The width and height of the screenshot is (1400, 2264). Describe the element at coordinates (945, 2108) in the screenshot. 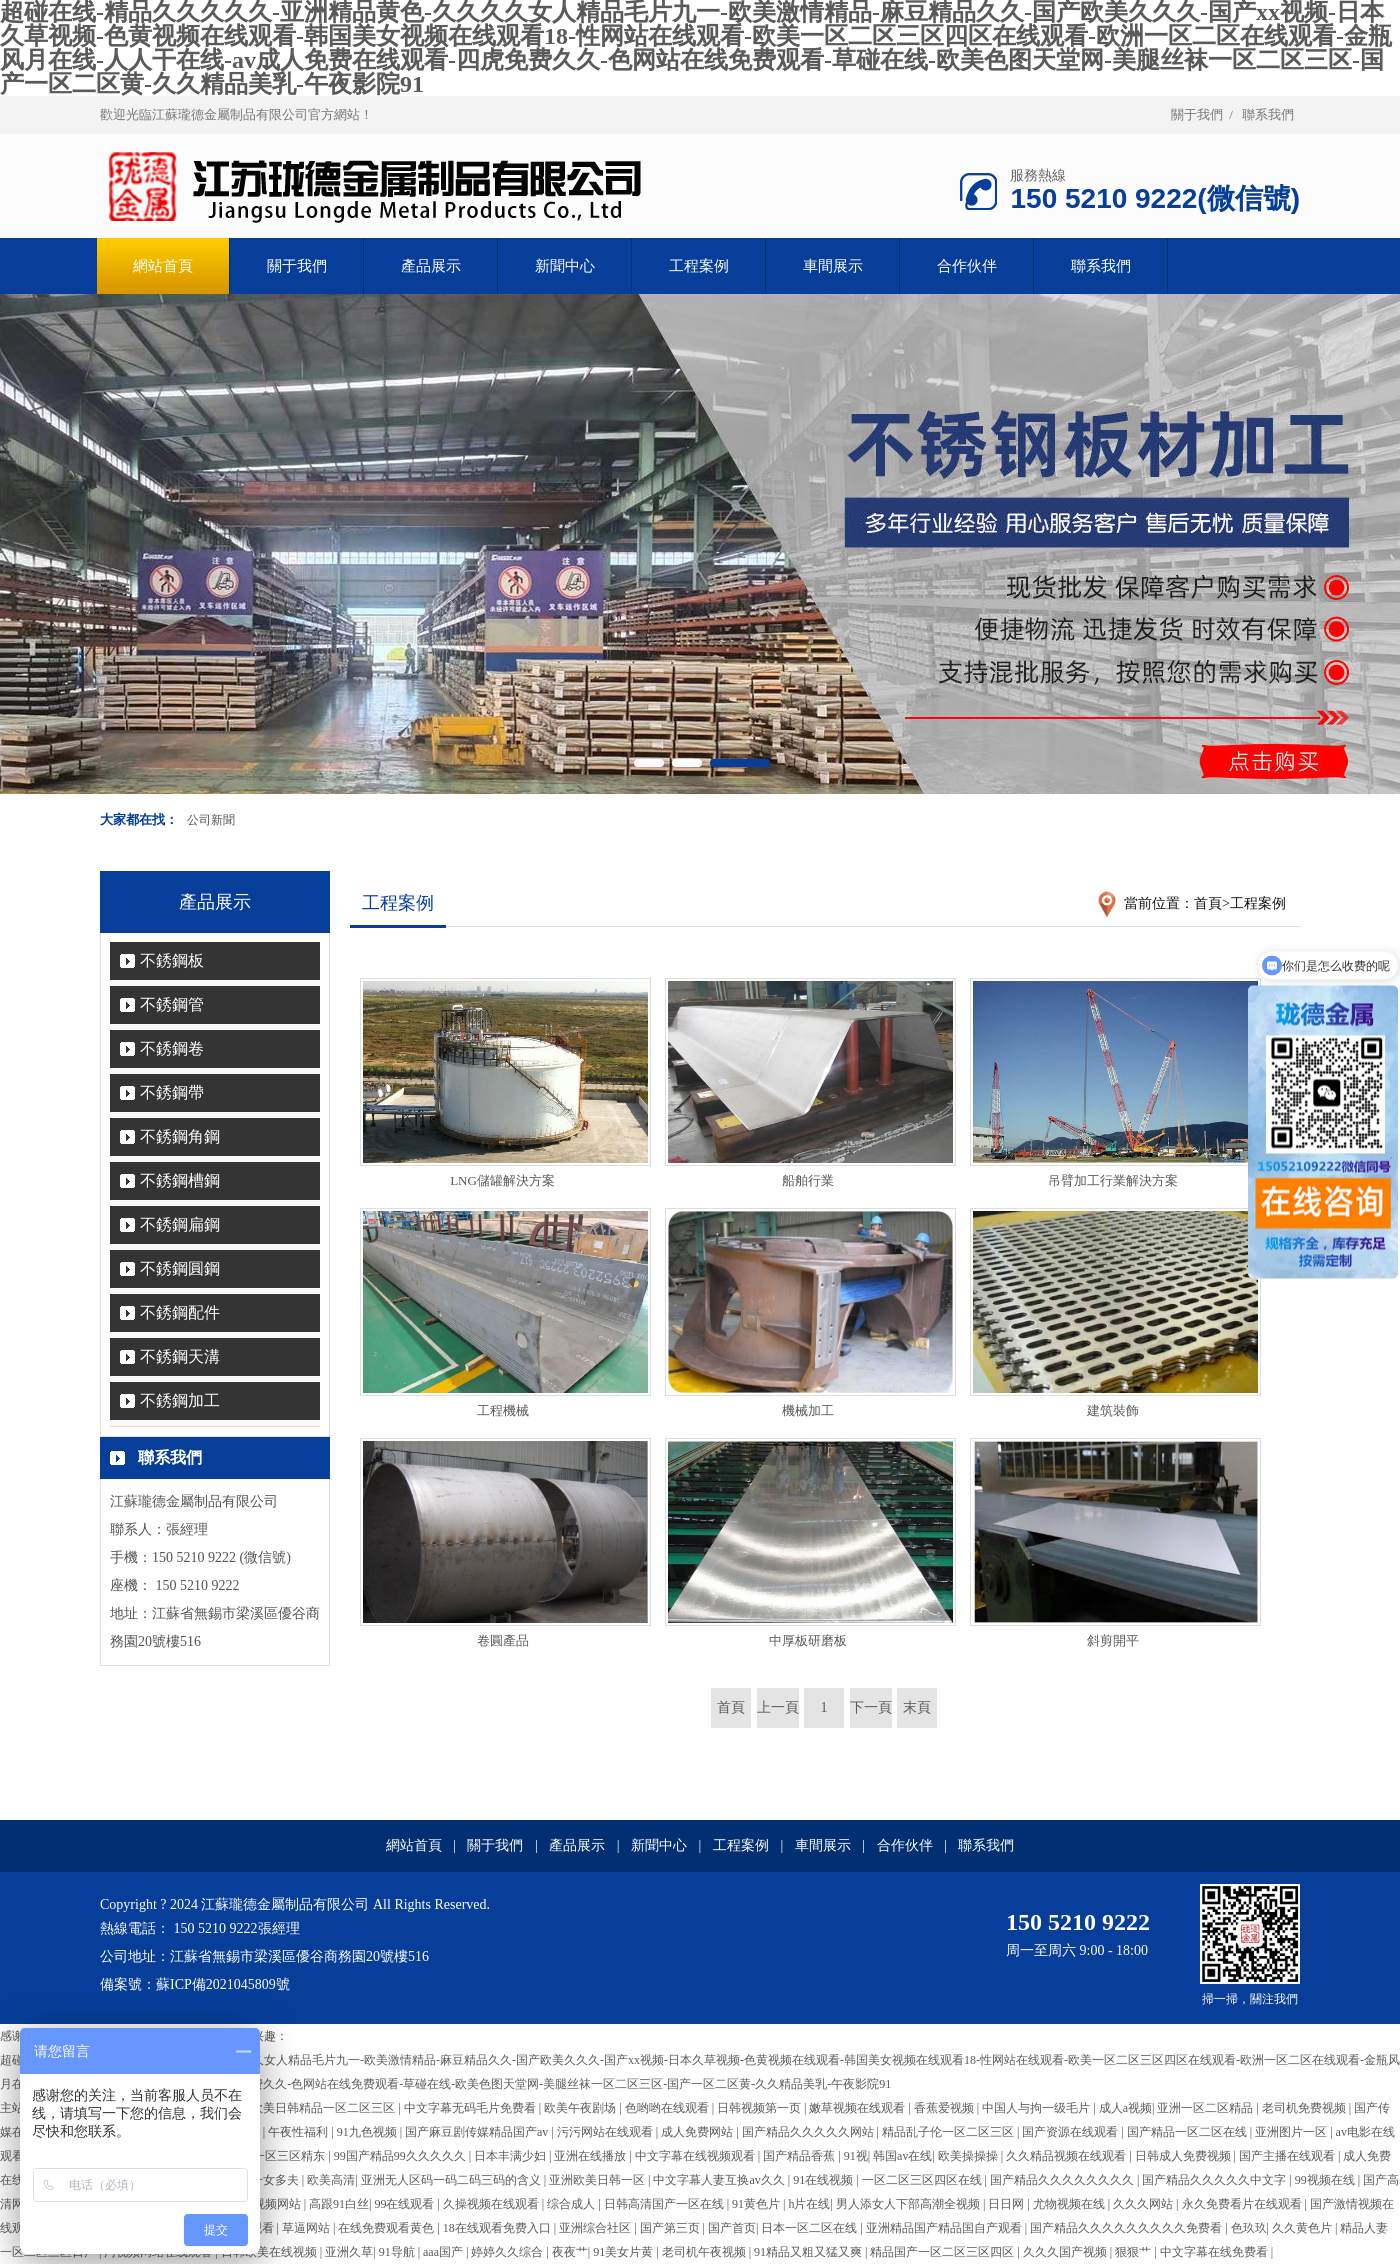

I see `香蕉爱视频` at that location.